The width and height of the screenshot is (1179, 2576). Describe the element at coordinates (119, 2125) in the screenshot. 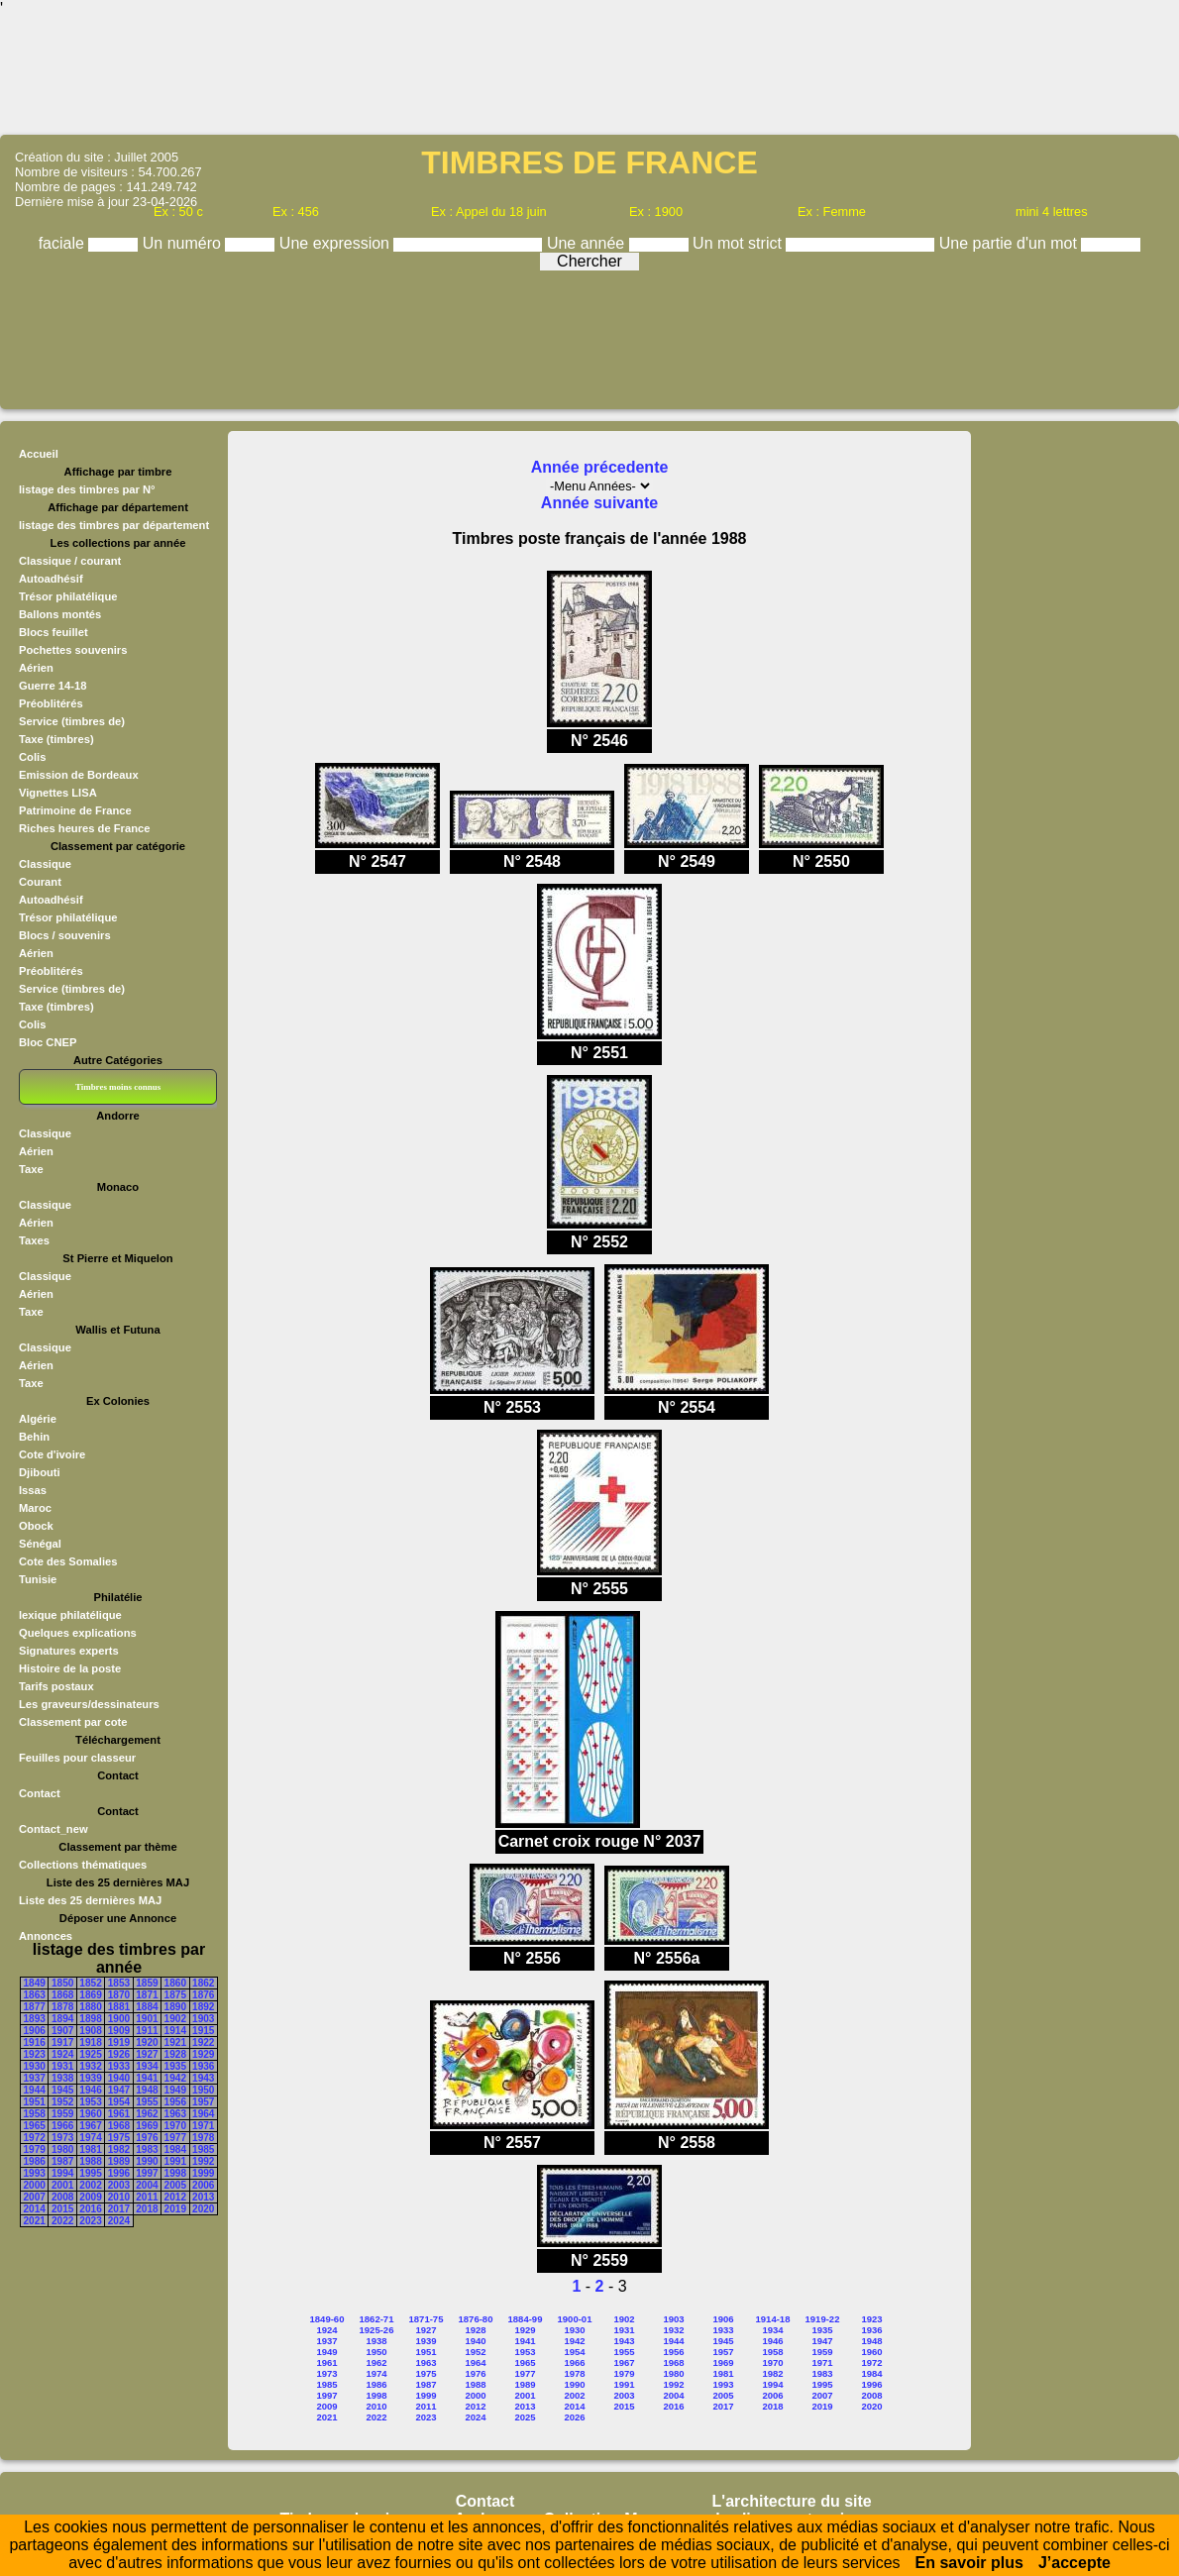

I see `1968` at that location.